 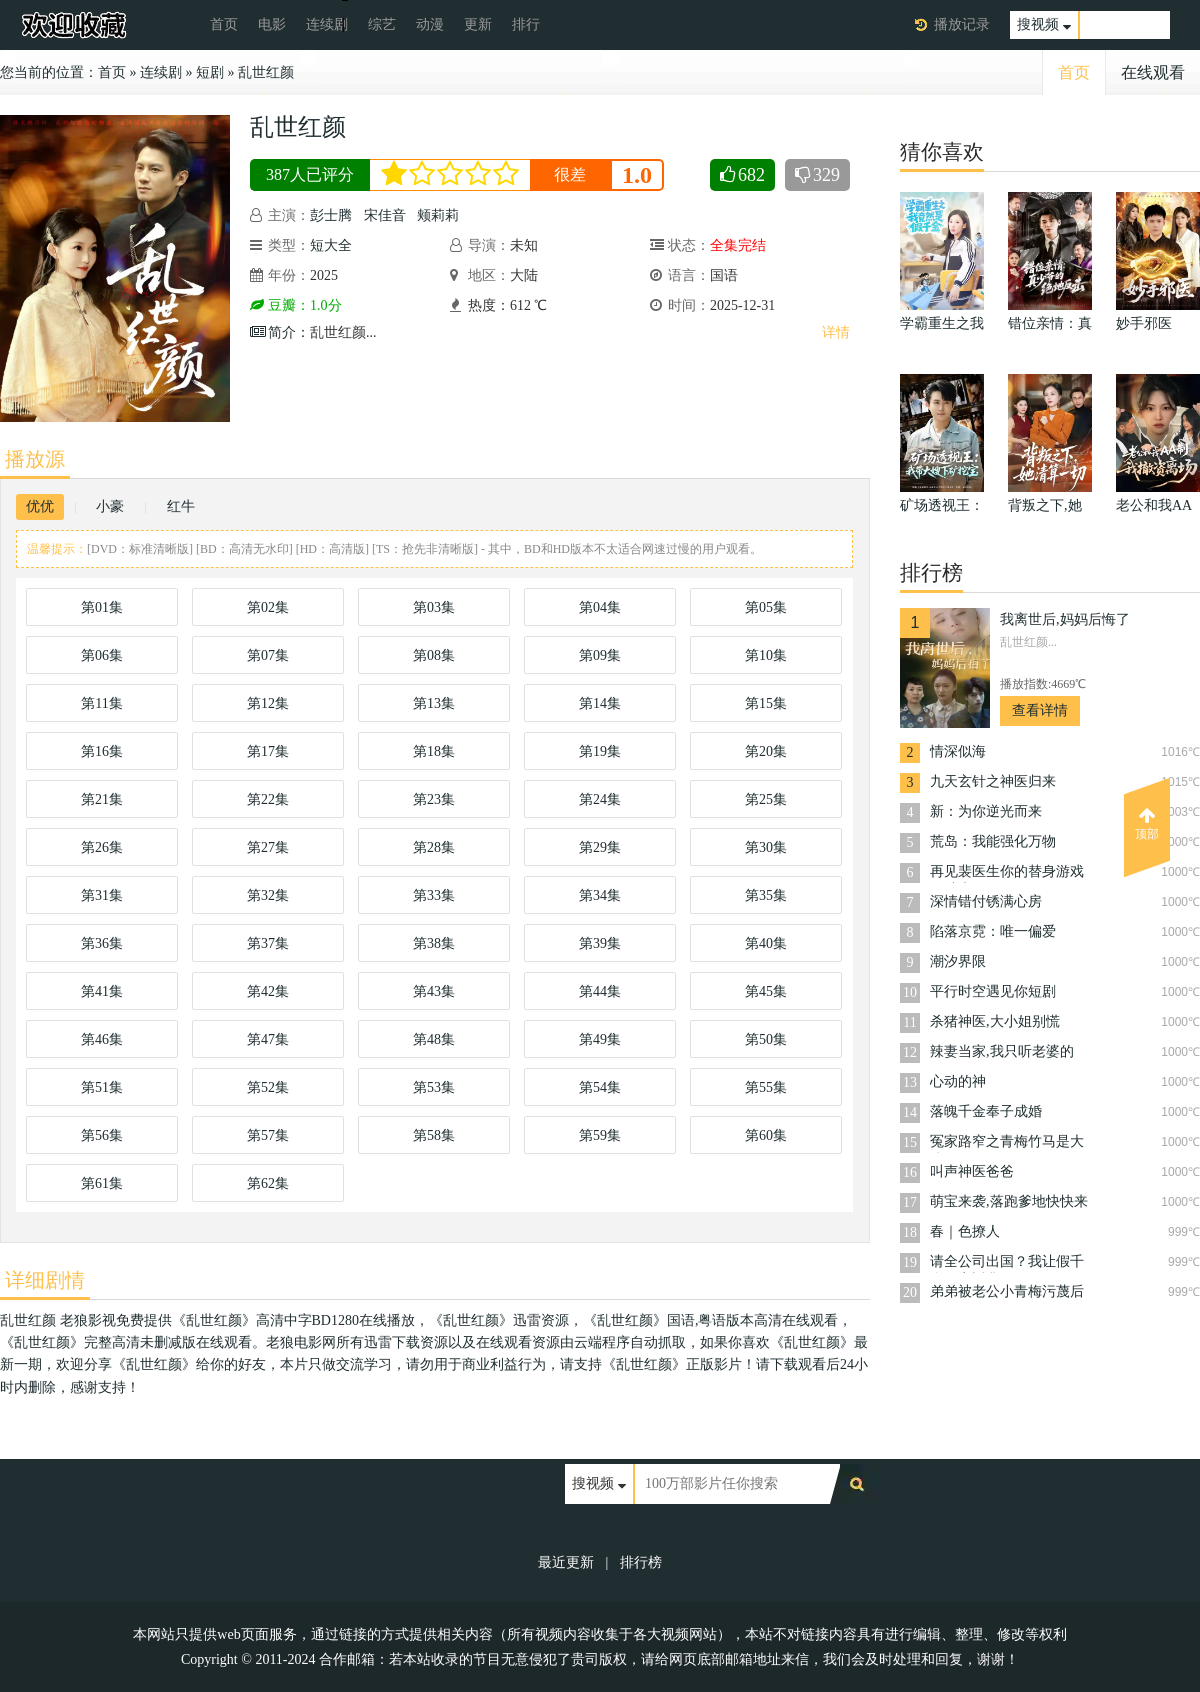 I want to click on 第36集, so click(x=102, y=943).